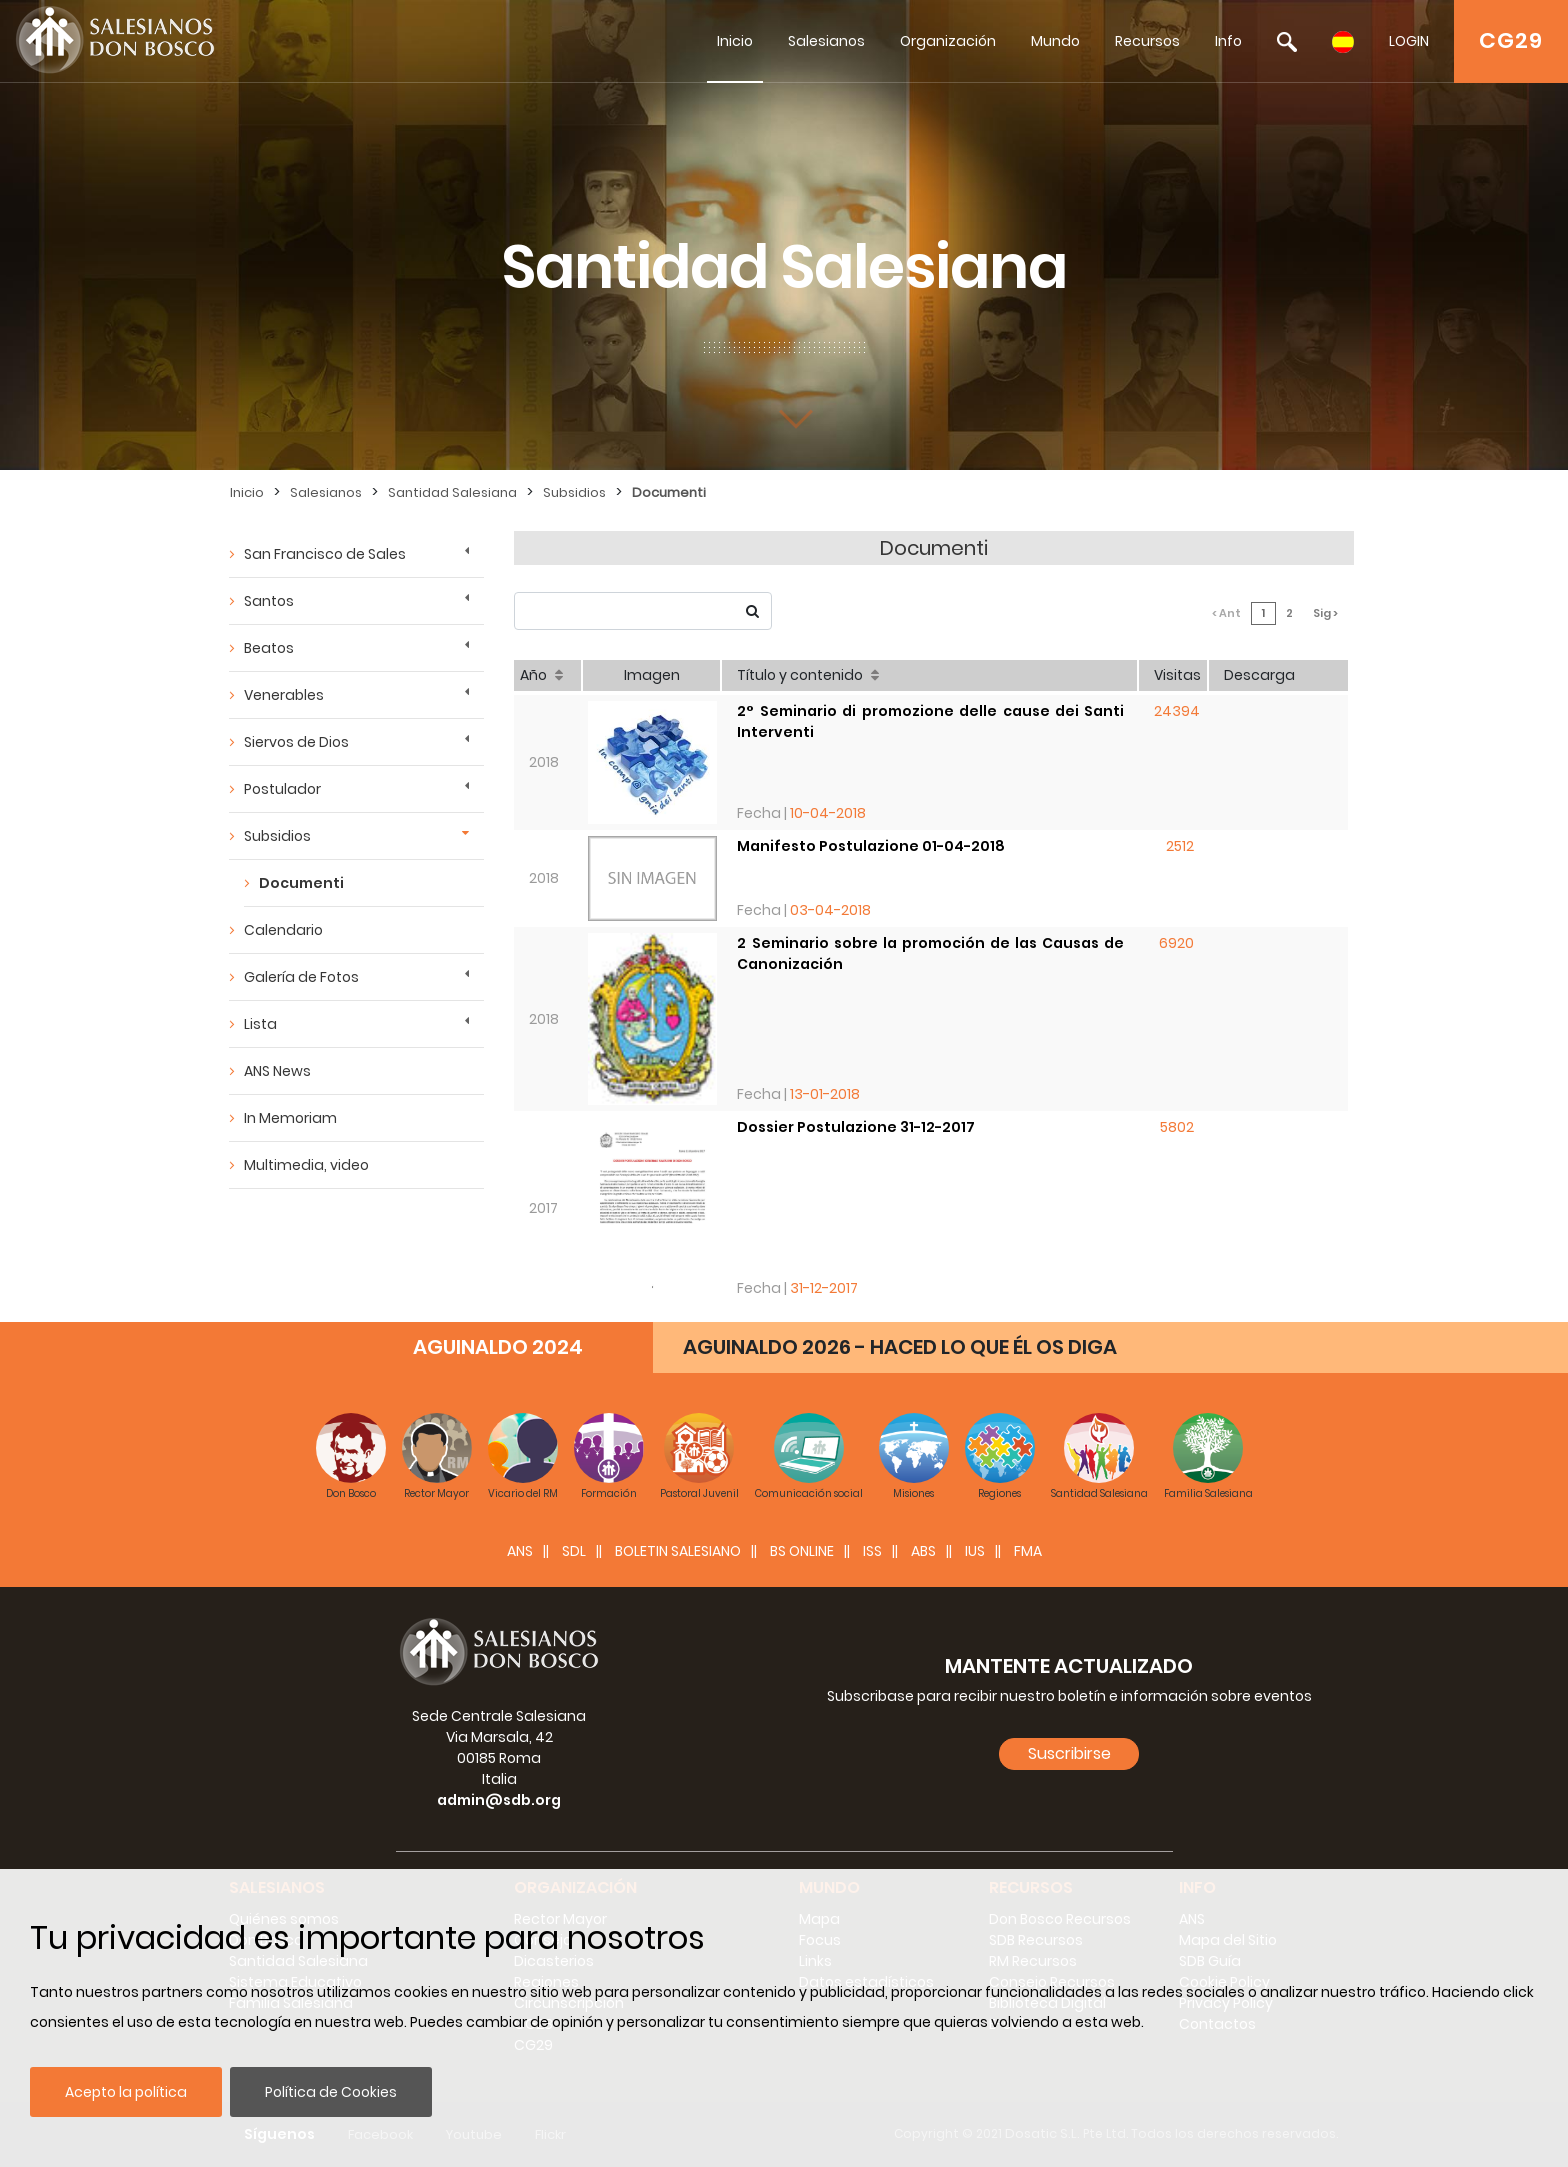  Describe the element at coordinates (331, 2092) in the screenshot. I see `Política de Cookies` at that location.